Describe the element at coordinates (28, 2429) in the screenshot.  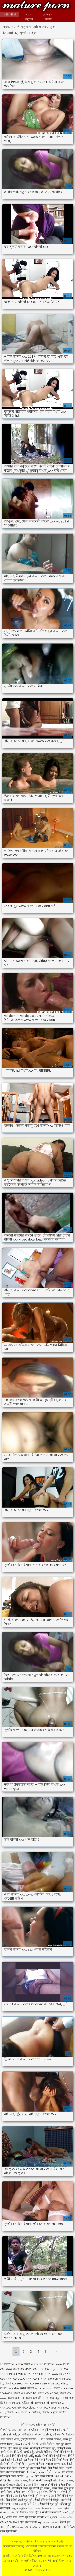
I see `চোদা চোদি ভিডিও` at that location.